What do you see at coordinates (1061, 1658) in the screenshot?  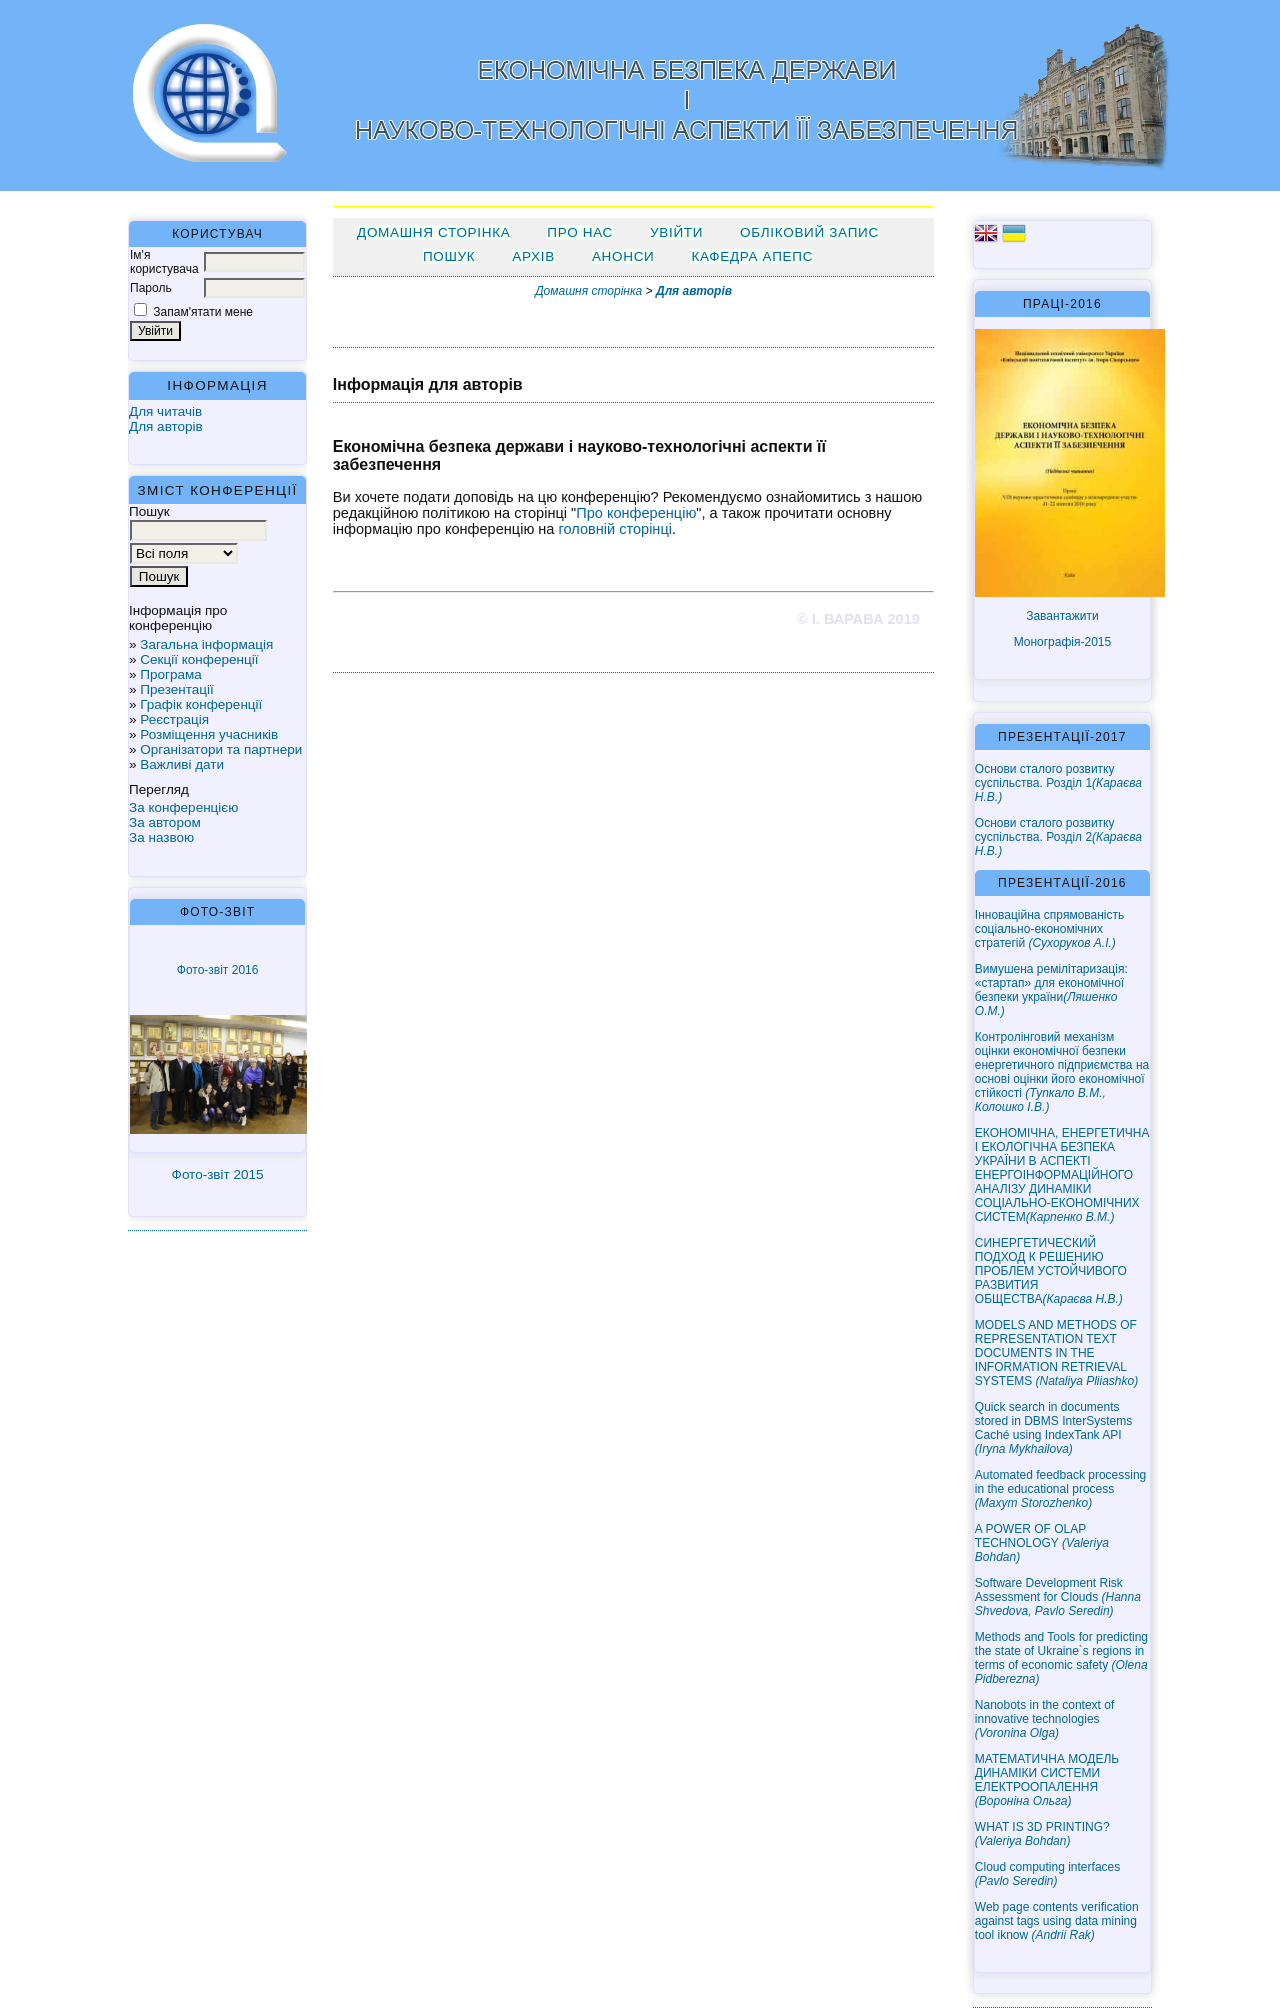 I see `Methods and Tools for predicting the state of Ukraine`s regions in terms of economic safety` at bounding box center [1061, 1658].